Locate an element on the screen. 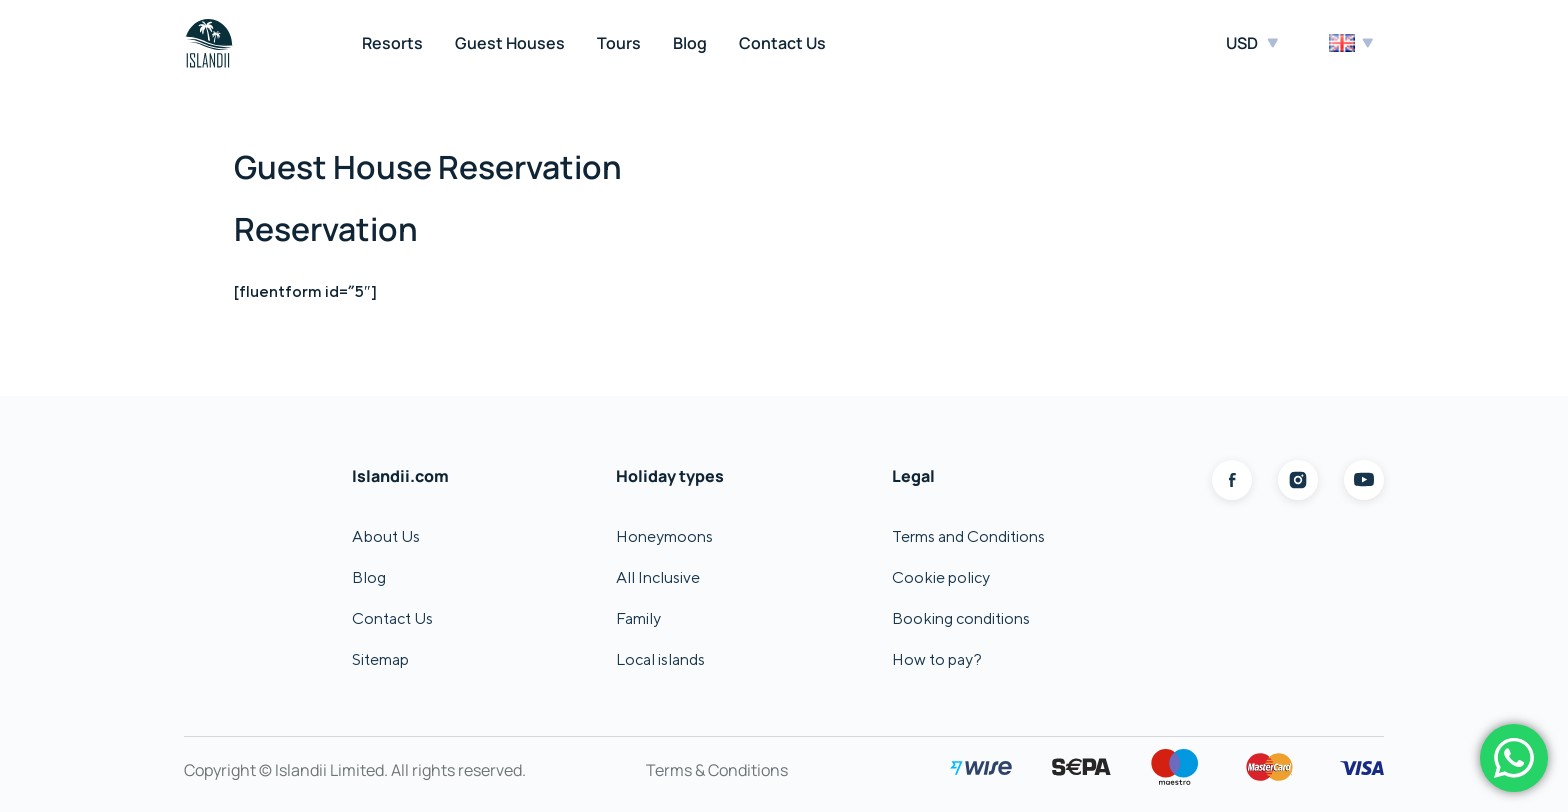 Image resolution: width=1568 pixels, height=812 pixels. Sitemap is located at coordinates (380, 659).